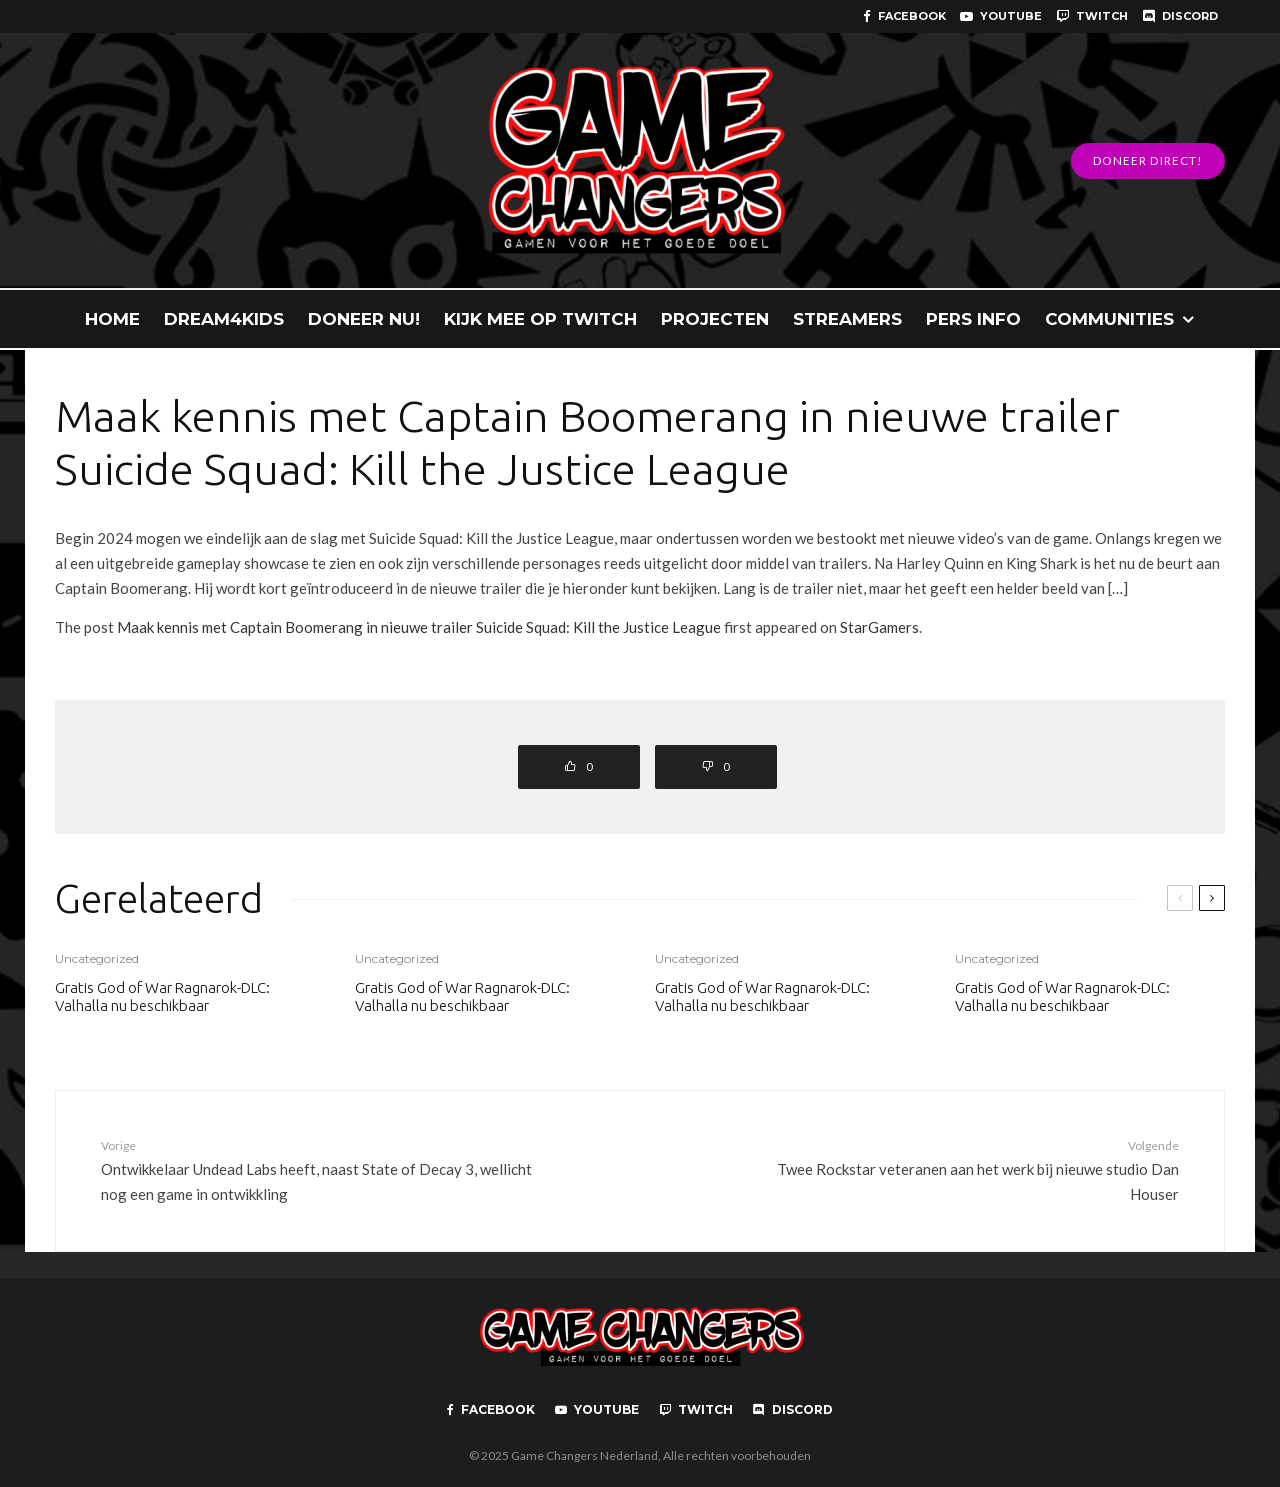 This screenshot has width=1280, height=1487. I want to click on [Facebook], so click(904, 16).